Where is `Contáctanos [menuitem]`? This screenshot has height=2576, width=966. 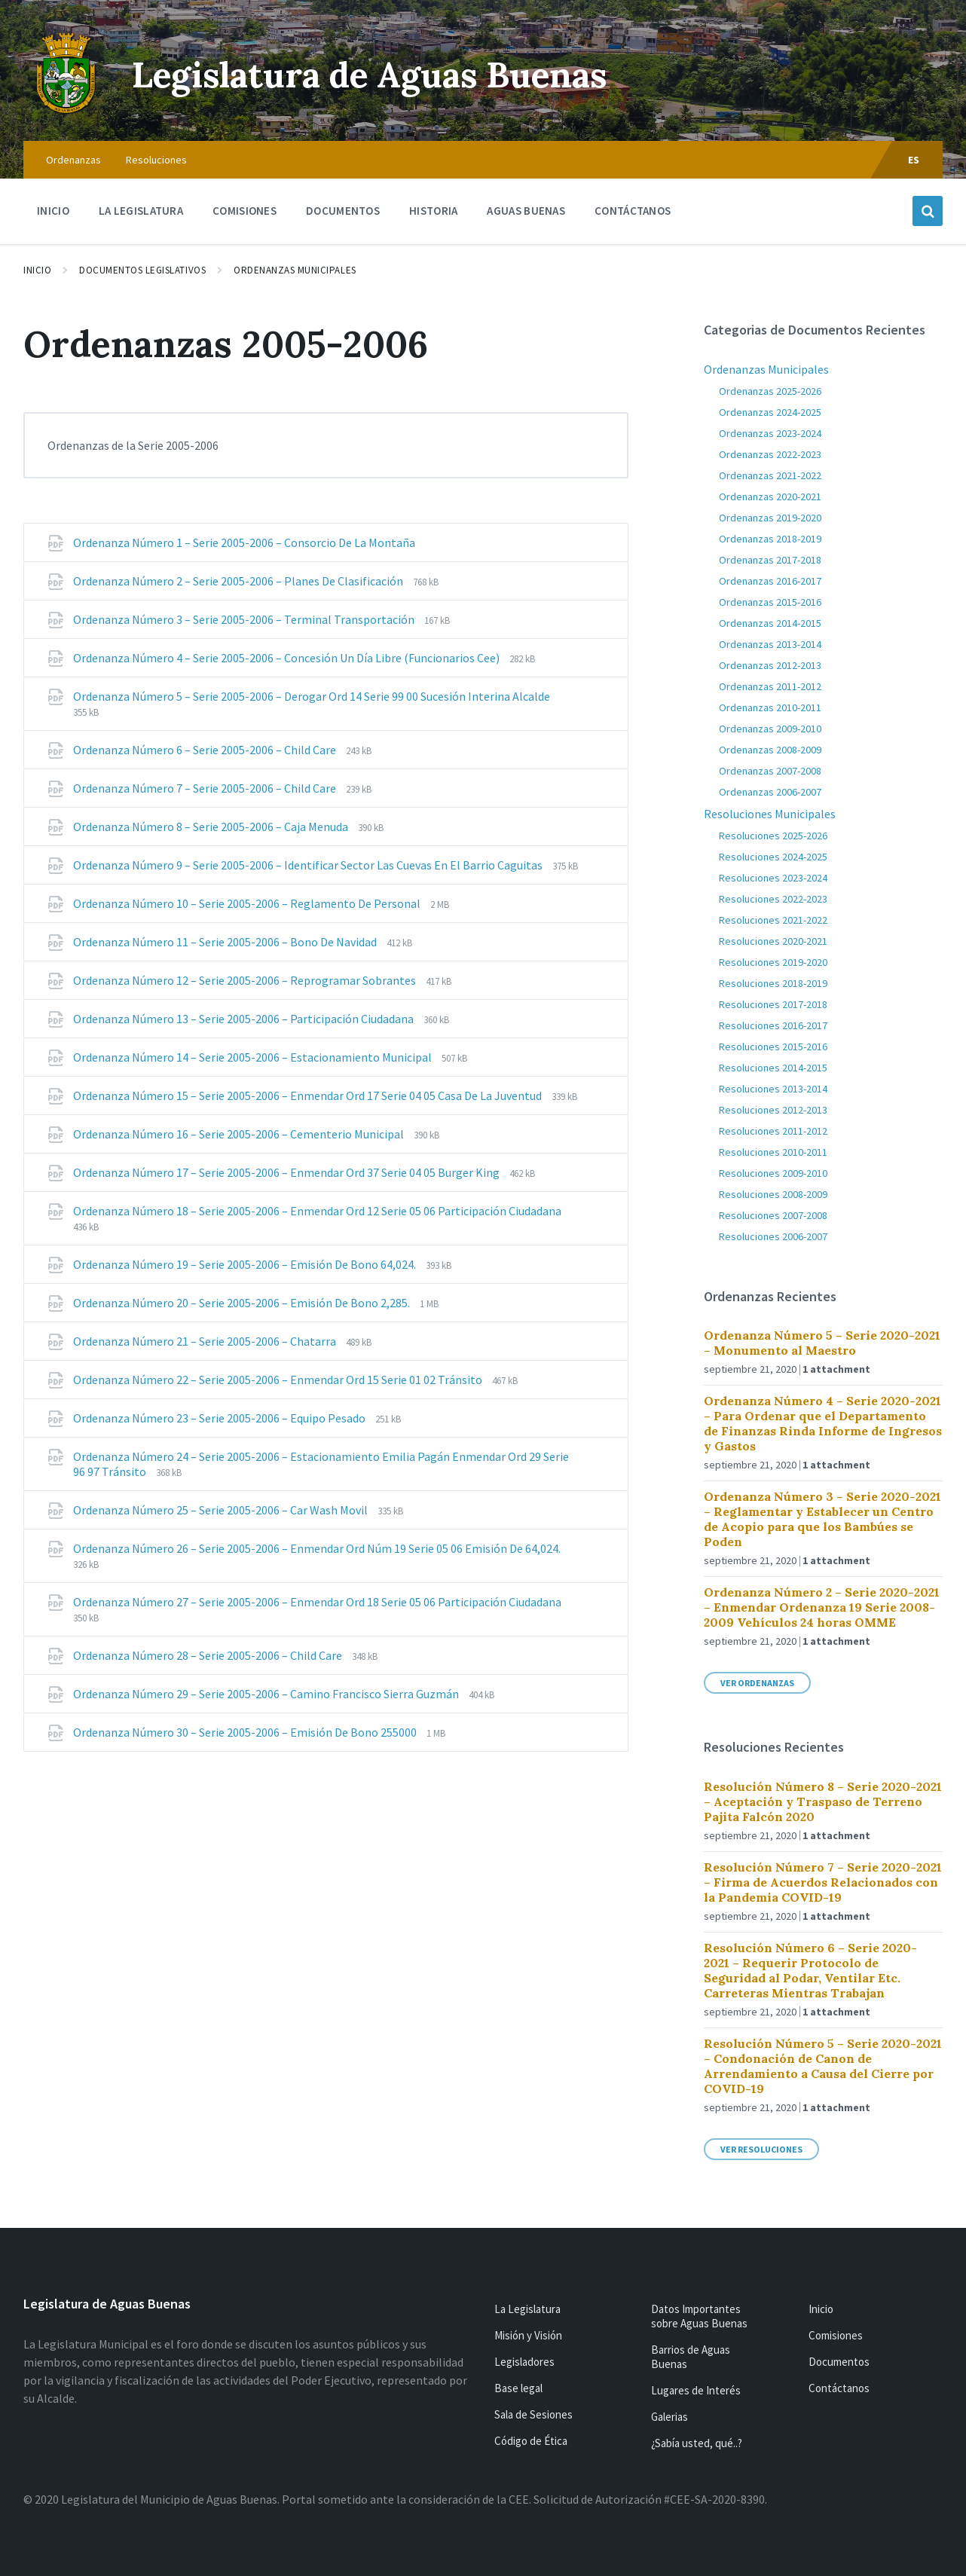 Contáctanos [menuitem] is located at coordinates (633, 210).